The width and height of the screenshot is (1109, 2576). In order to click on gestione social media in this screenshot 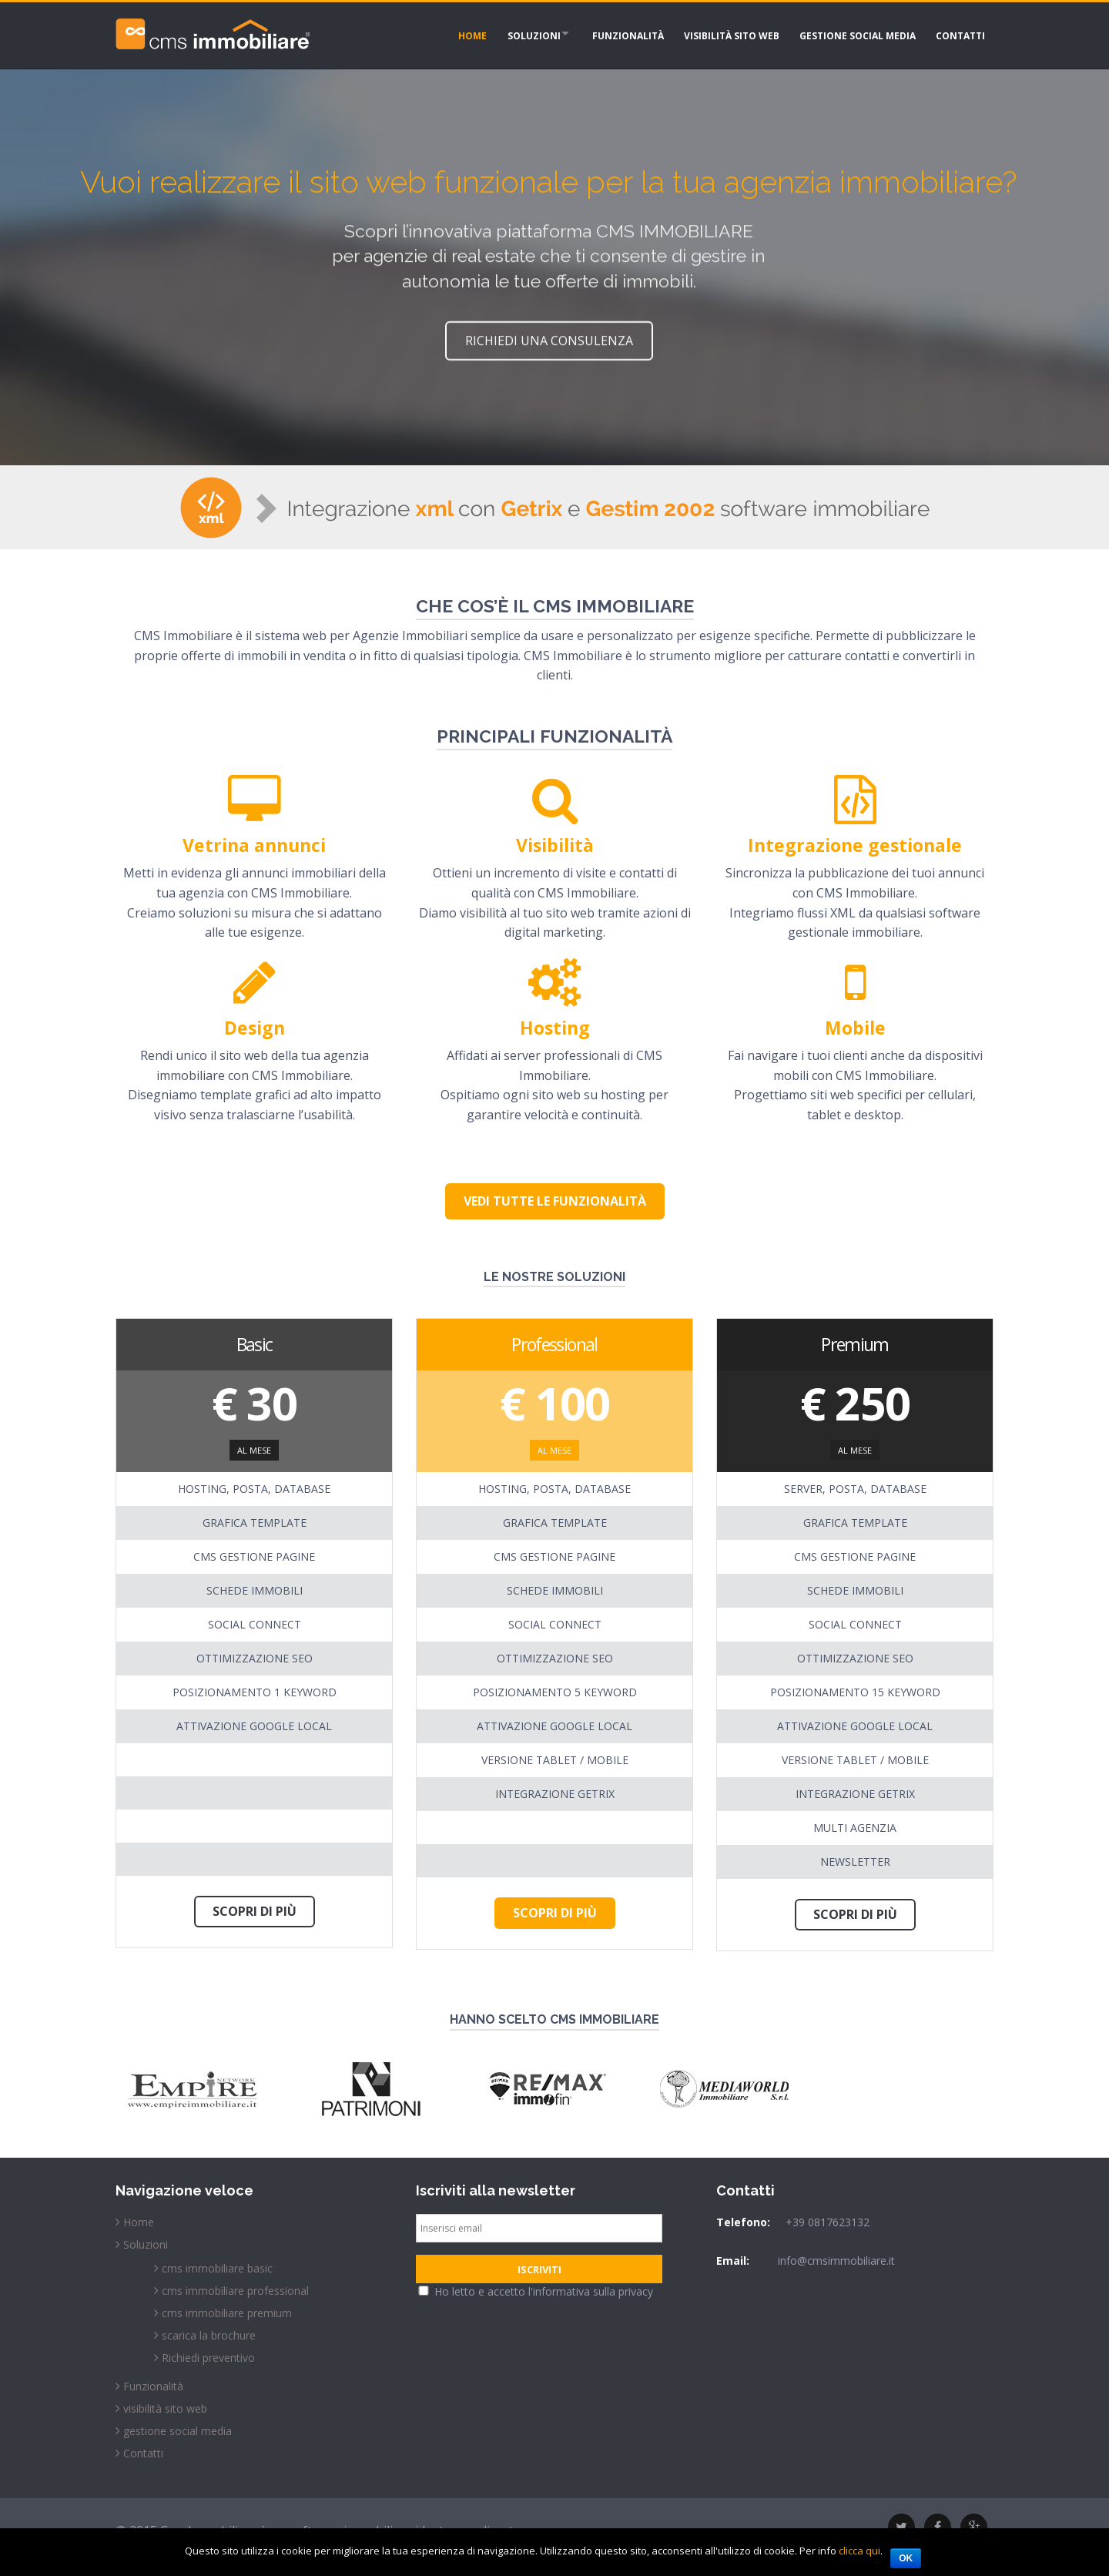, I will do `click(851, 33)`.